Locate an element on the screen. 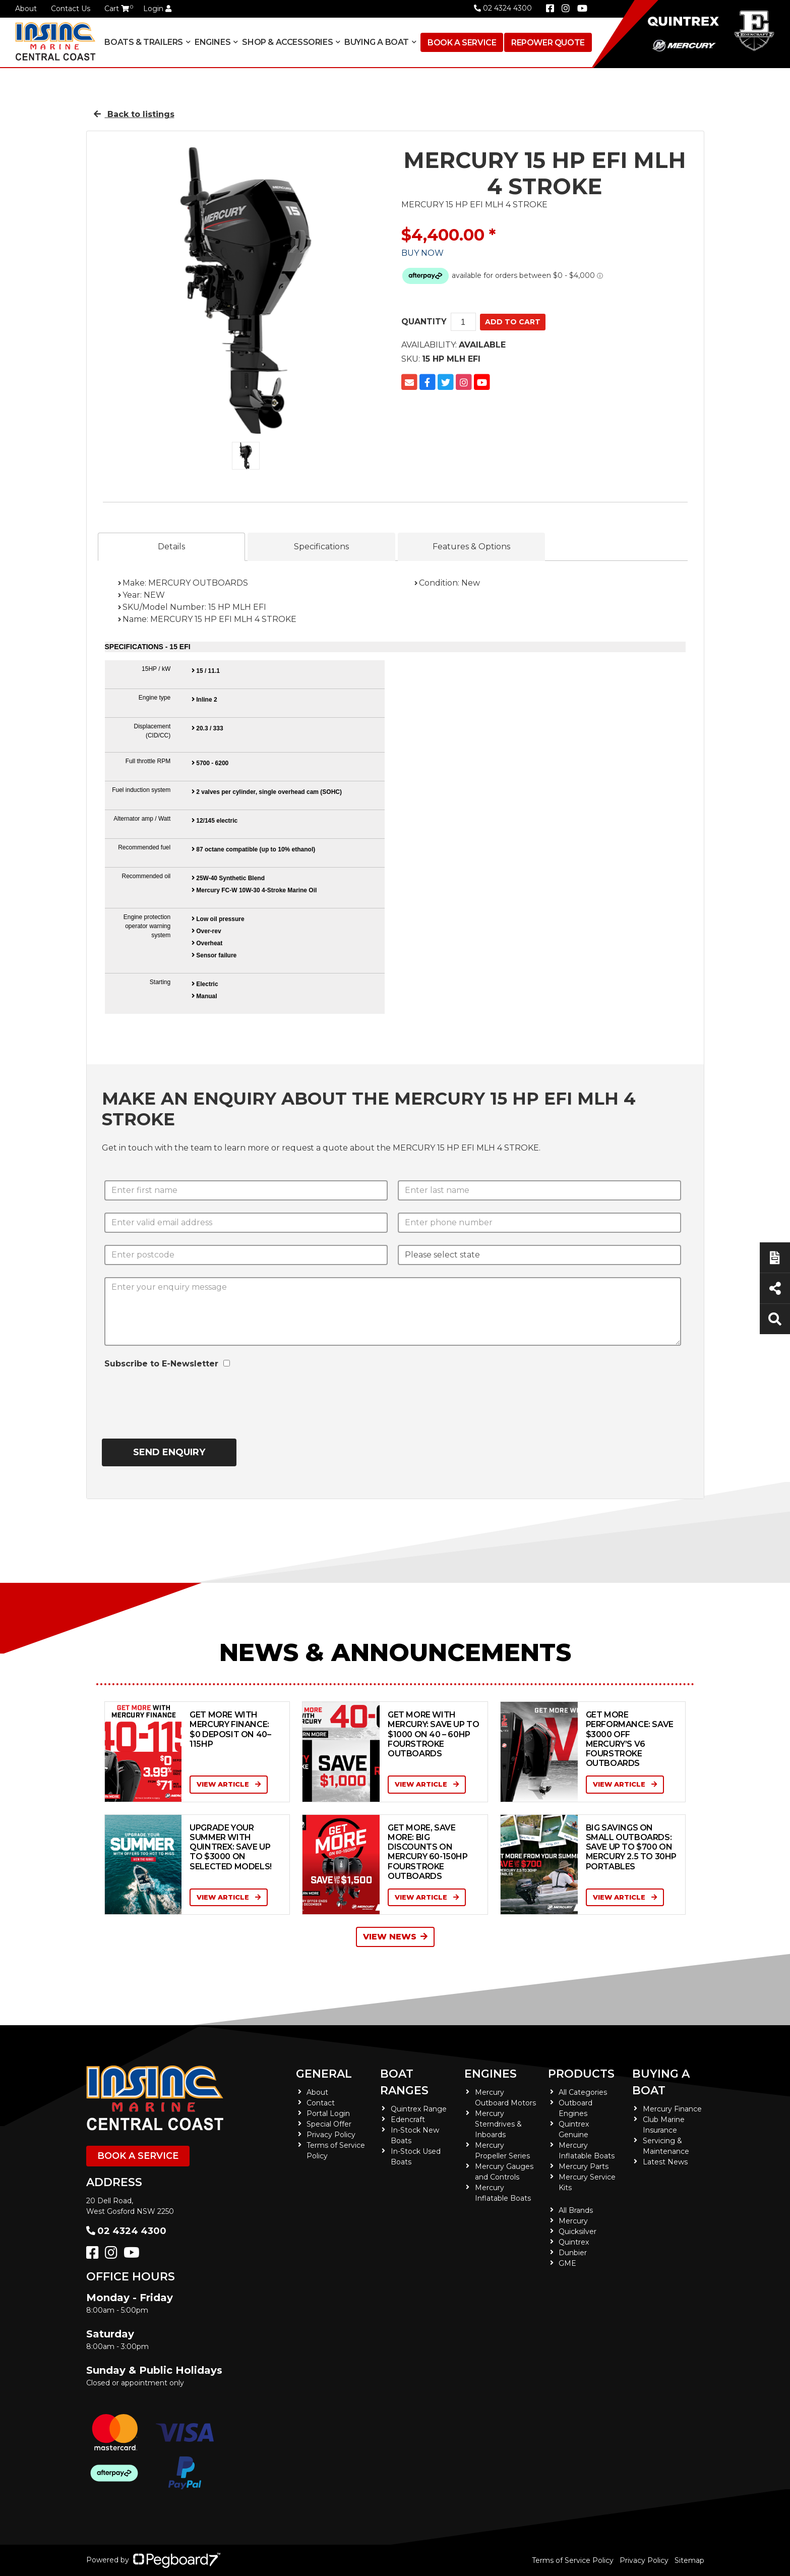 The width and height of the screenshot is (790, 2576). Special Offer is located at coordinates (329, 2124).